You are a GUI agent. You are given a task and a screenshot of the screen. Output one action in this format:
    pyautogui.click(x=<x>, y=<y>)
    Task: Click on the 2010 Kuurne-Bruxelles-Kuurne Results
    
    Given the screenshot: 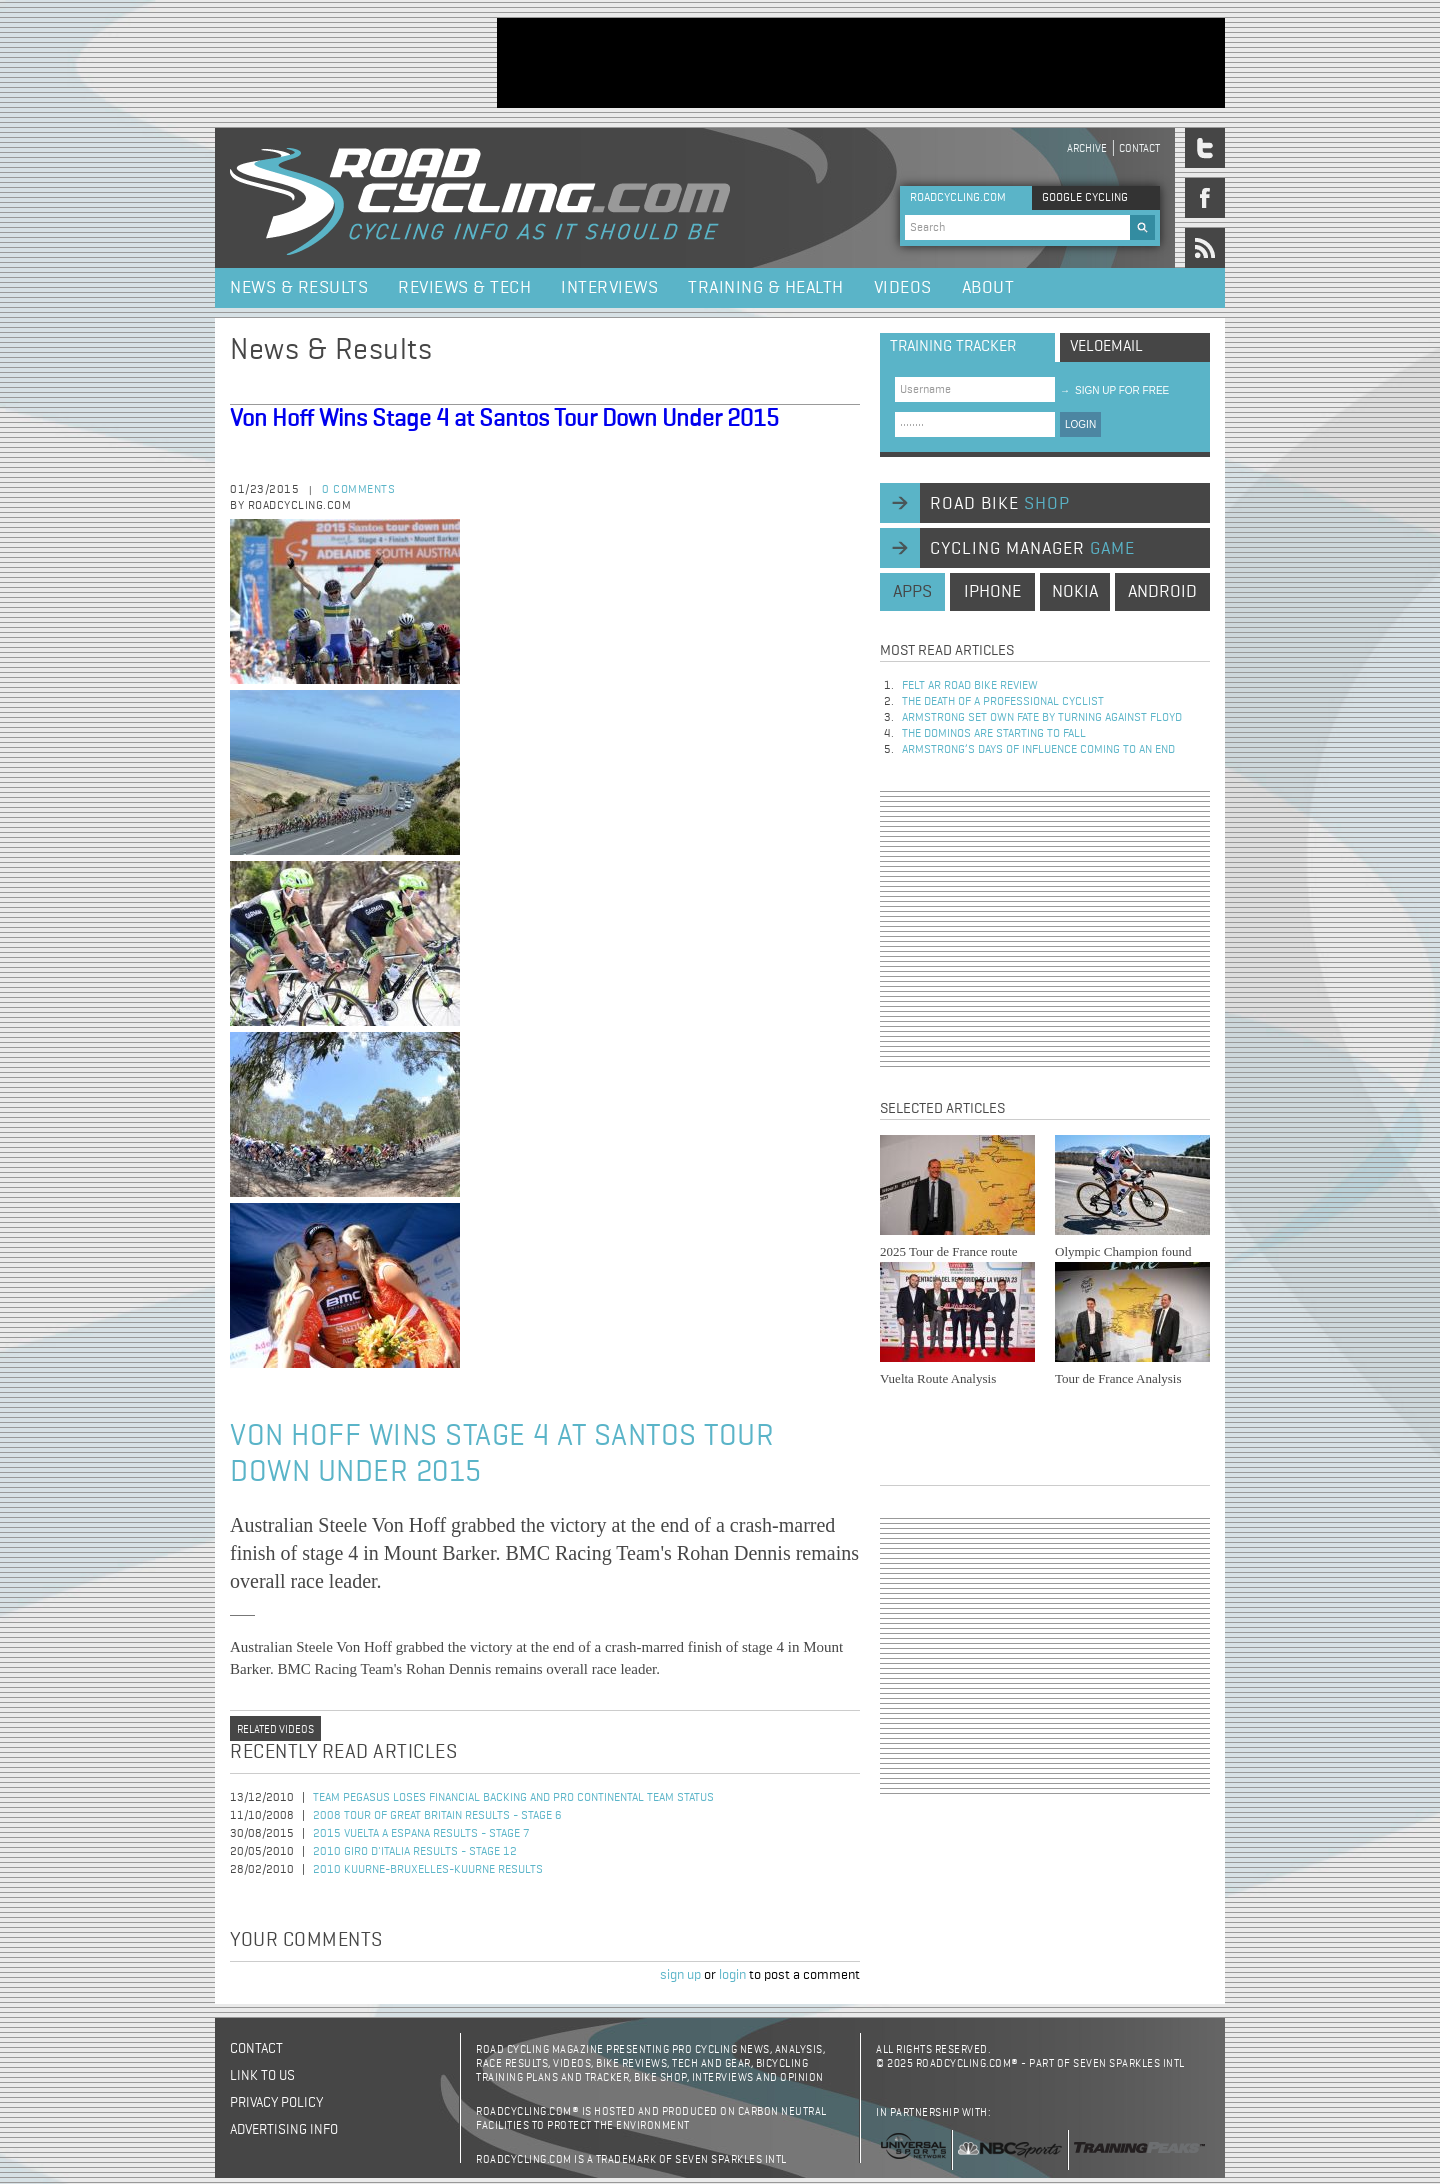 What is the action you would take?
    pyautogui.click(x=428, y=1870)
    